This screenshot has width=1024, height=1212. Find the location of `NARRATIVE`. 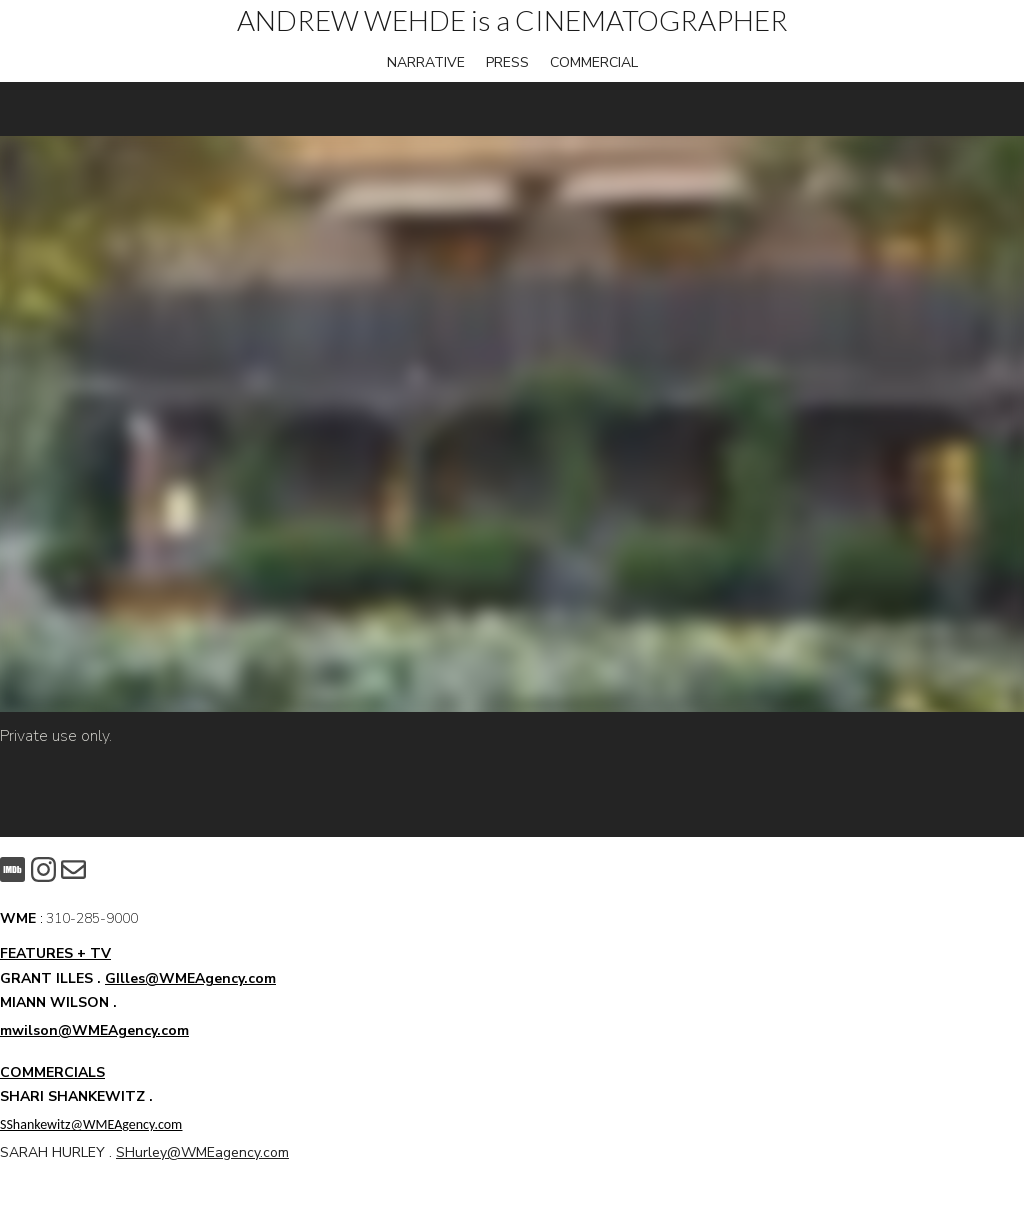

NARRATIVE is located at coordinates (426, 62).